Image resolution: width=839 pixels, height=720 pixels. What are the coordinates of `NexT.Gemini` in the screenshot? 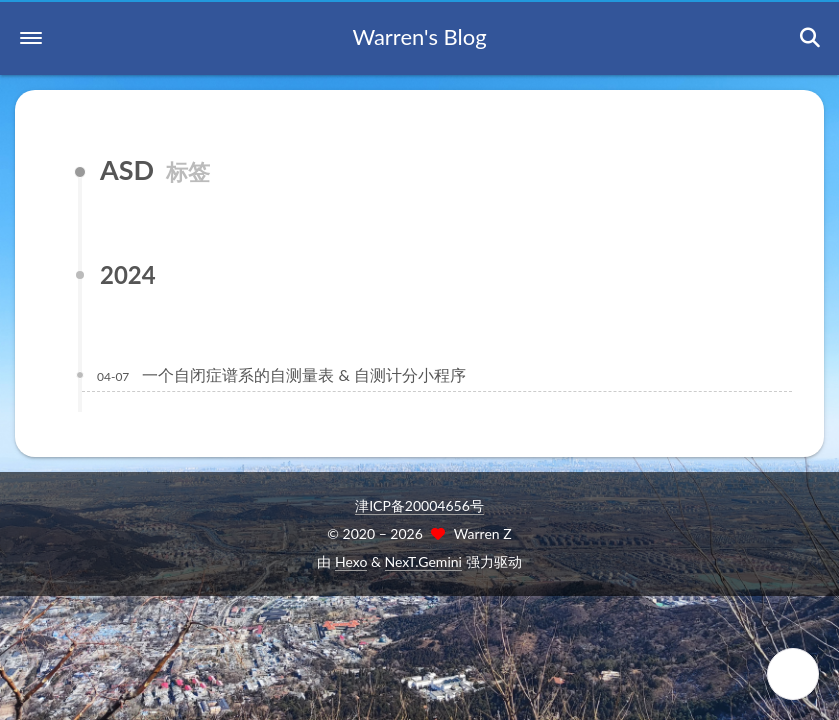 It's located at (423, 561).